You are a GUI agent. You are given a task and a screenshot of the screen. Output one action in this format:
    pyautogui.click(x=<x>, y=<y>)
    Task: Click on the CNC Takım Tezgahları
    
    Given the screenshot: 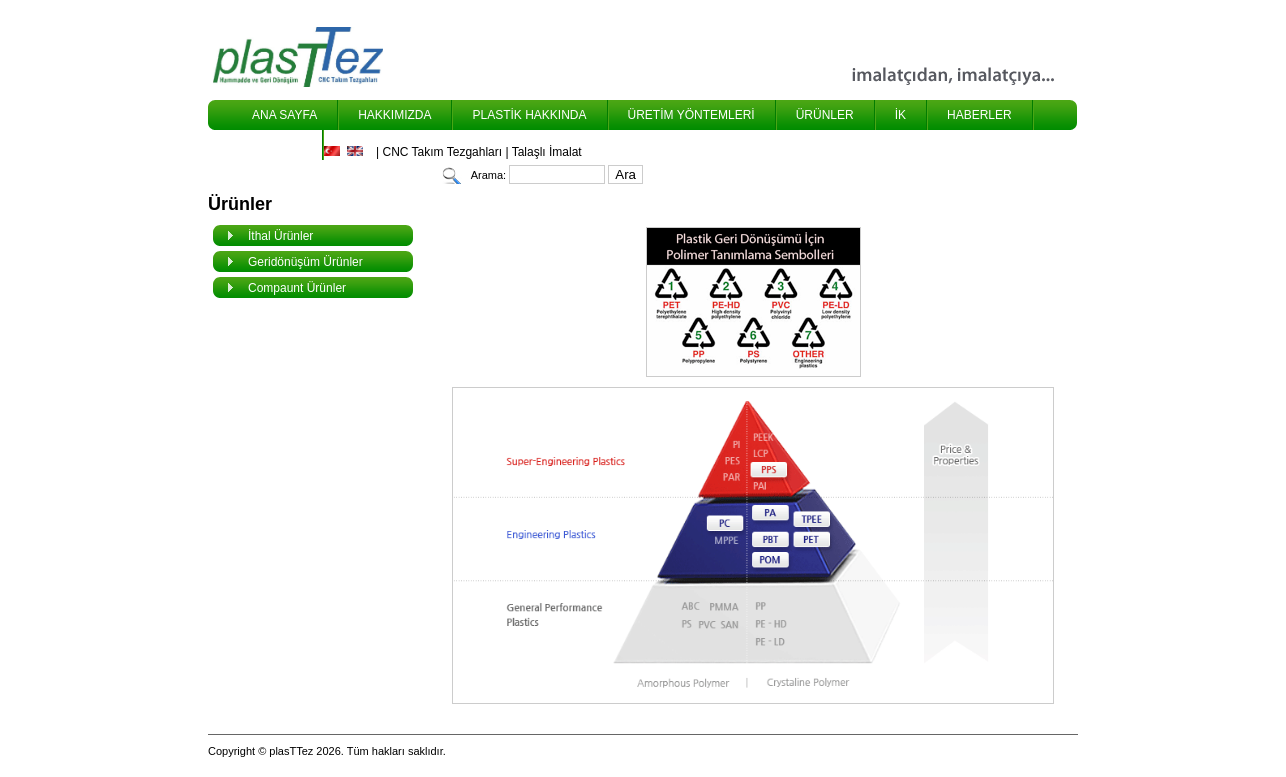 What is the action you would take?
    pyautogui.click(x=442, y=152)
    